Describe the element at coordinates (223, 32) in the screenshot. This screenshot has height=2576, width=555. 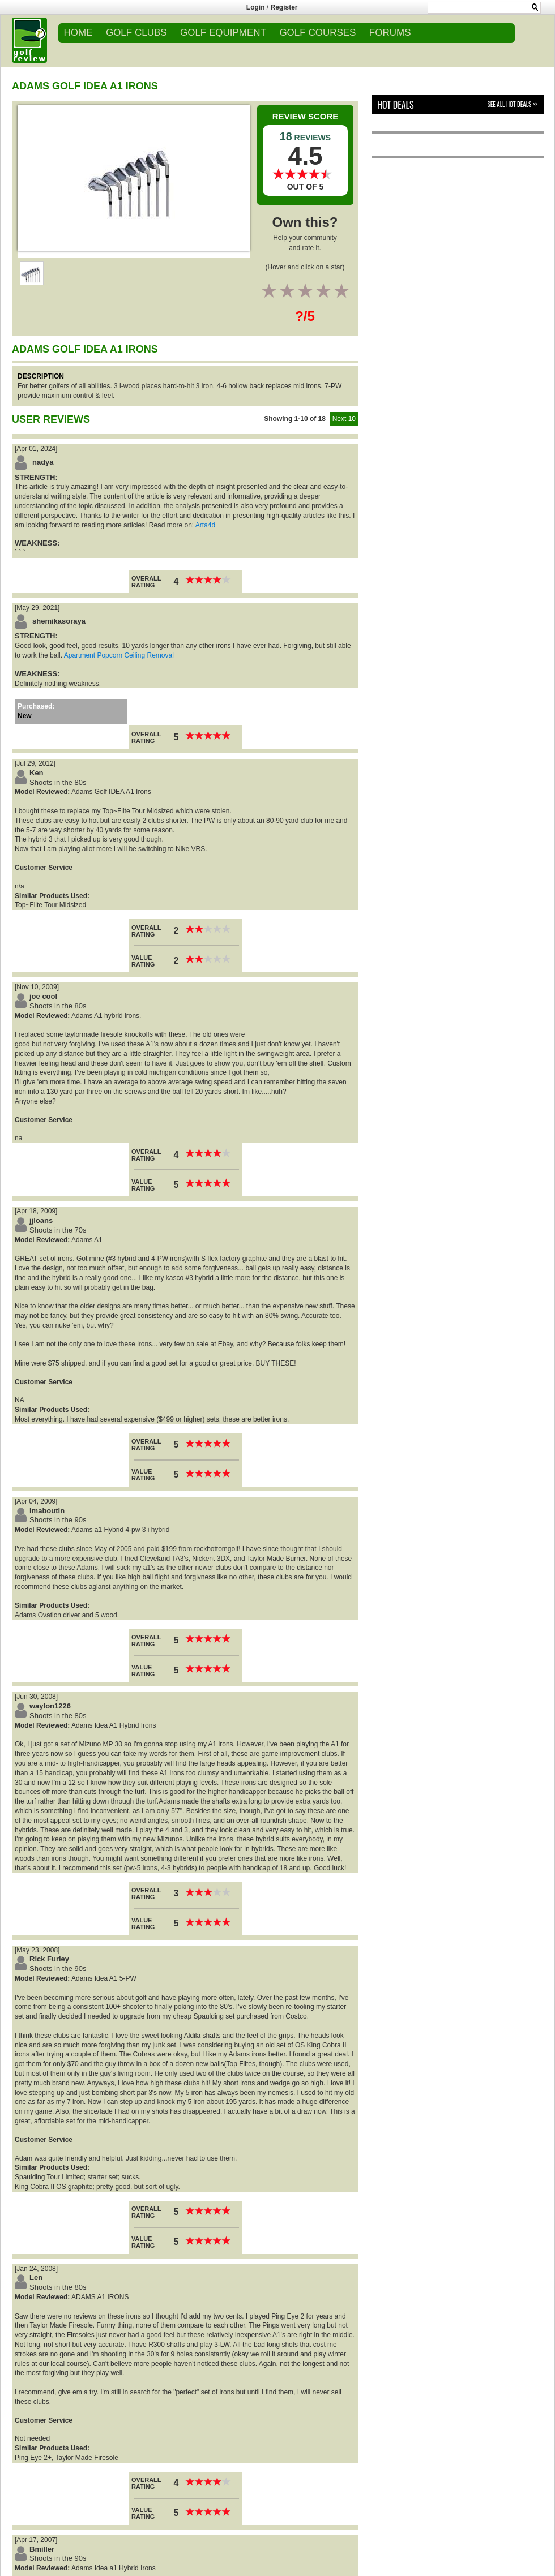
I see `GOLF EQUIPMENT` at that location.